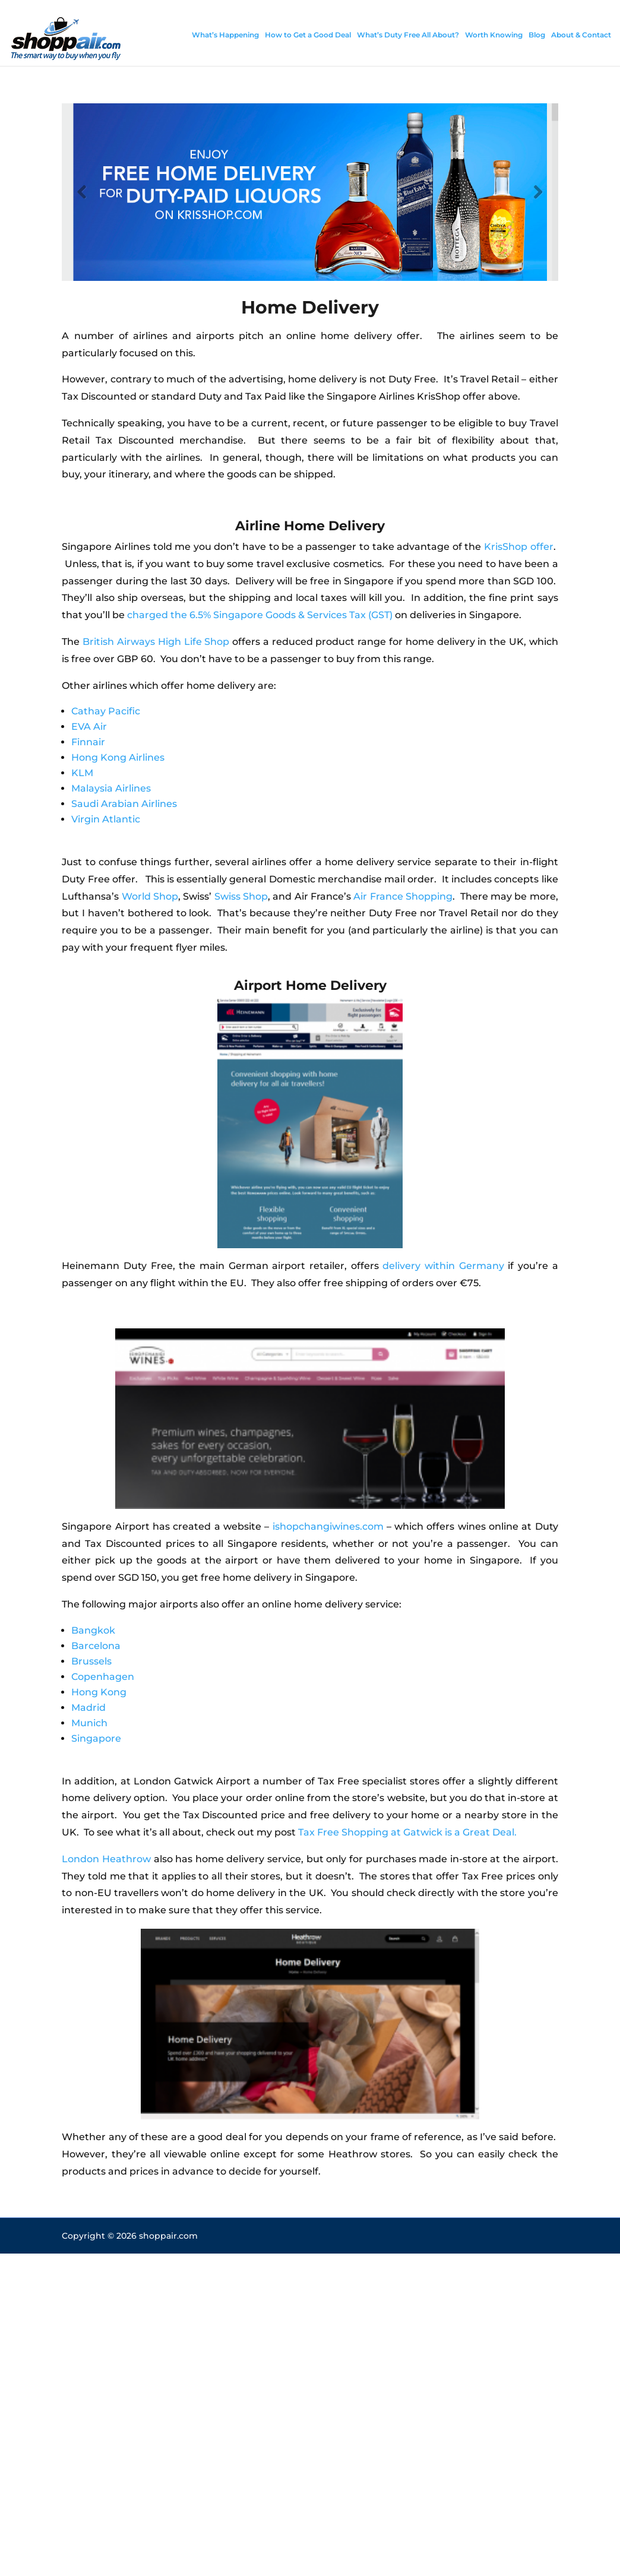 This screenshot has width=620, height=2576. Describe the element at coordinates (241, 896) in the screenshot. I see `Swiss Shop` at that location.